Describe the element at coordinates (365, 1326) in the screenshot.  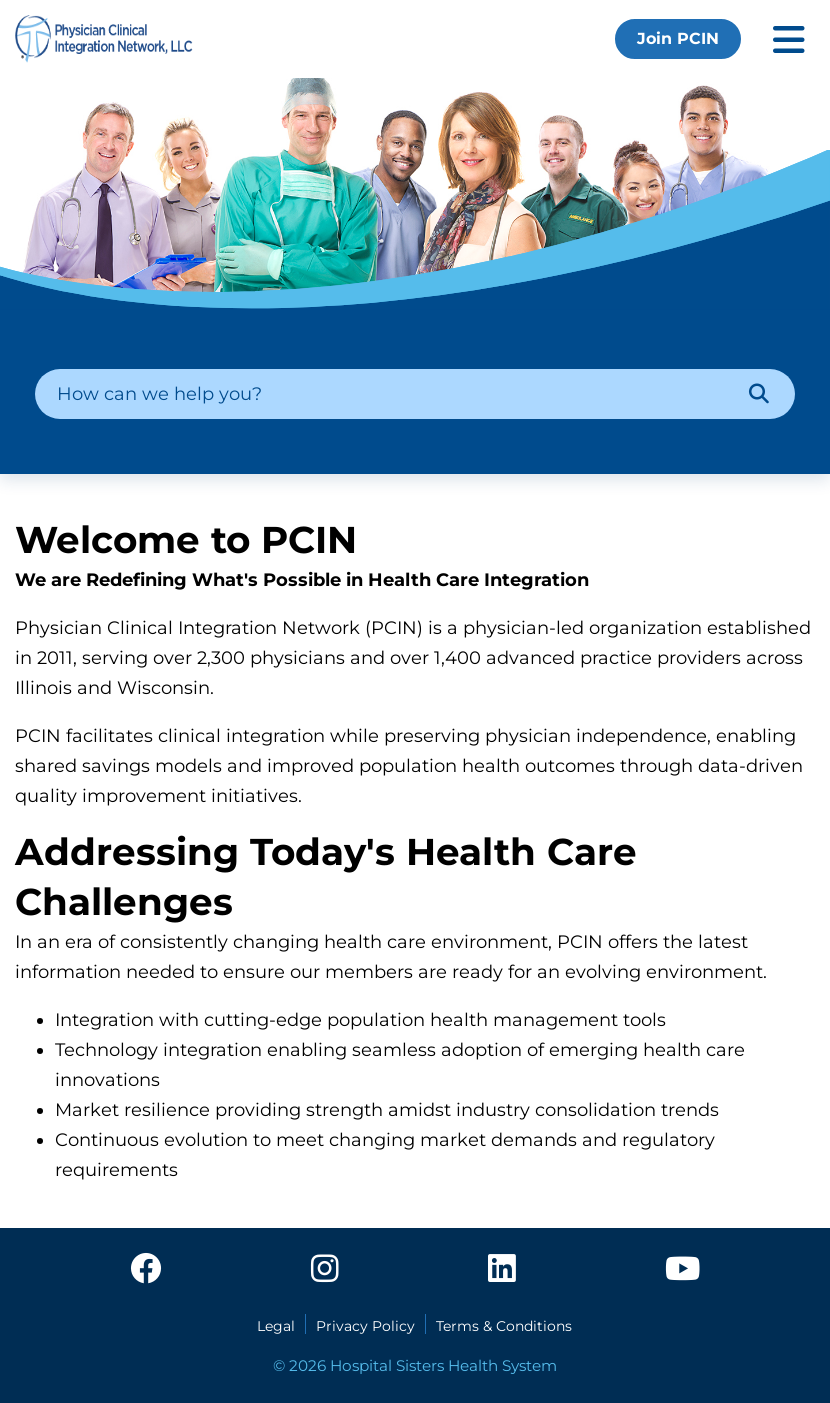
I see `Privacy Policy` at that location.